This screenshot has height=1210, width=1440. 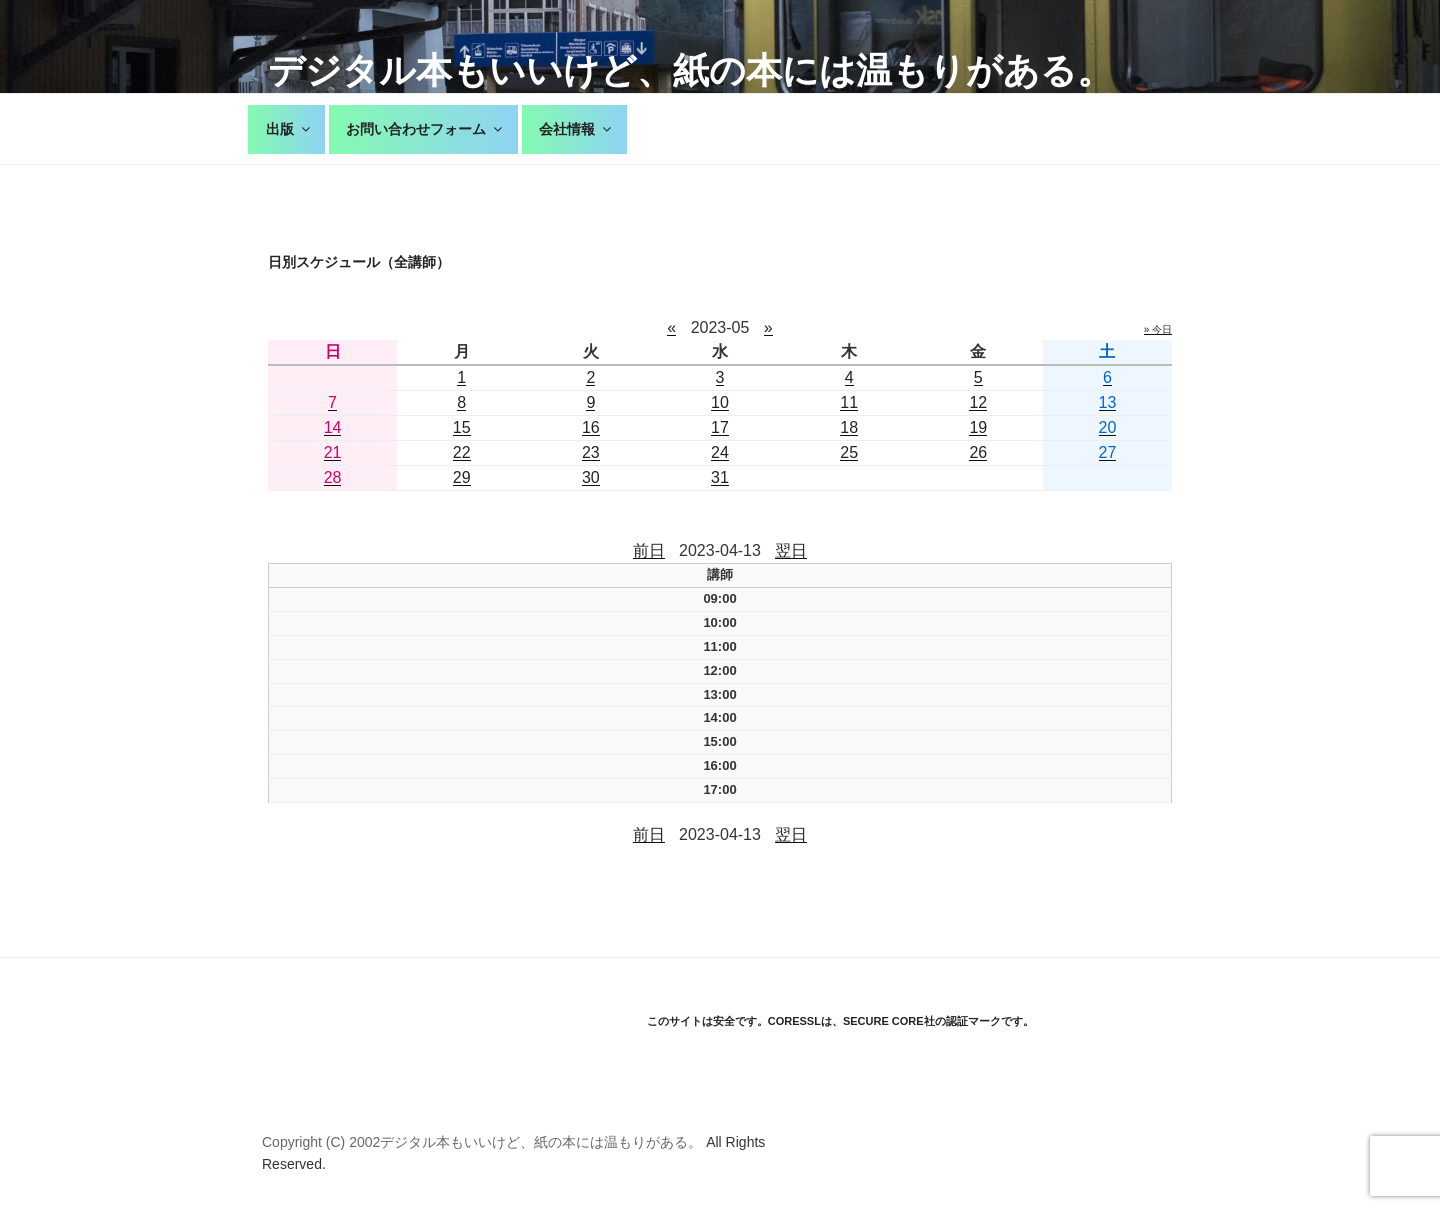 I want to click on 前日, so click(x=649, y=550).